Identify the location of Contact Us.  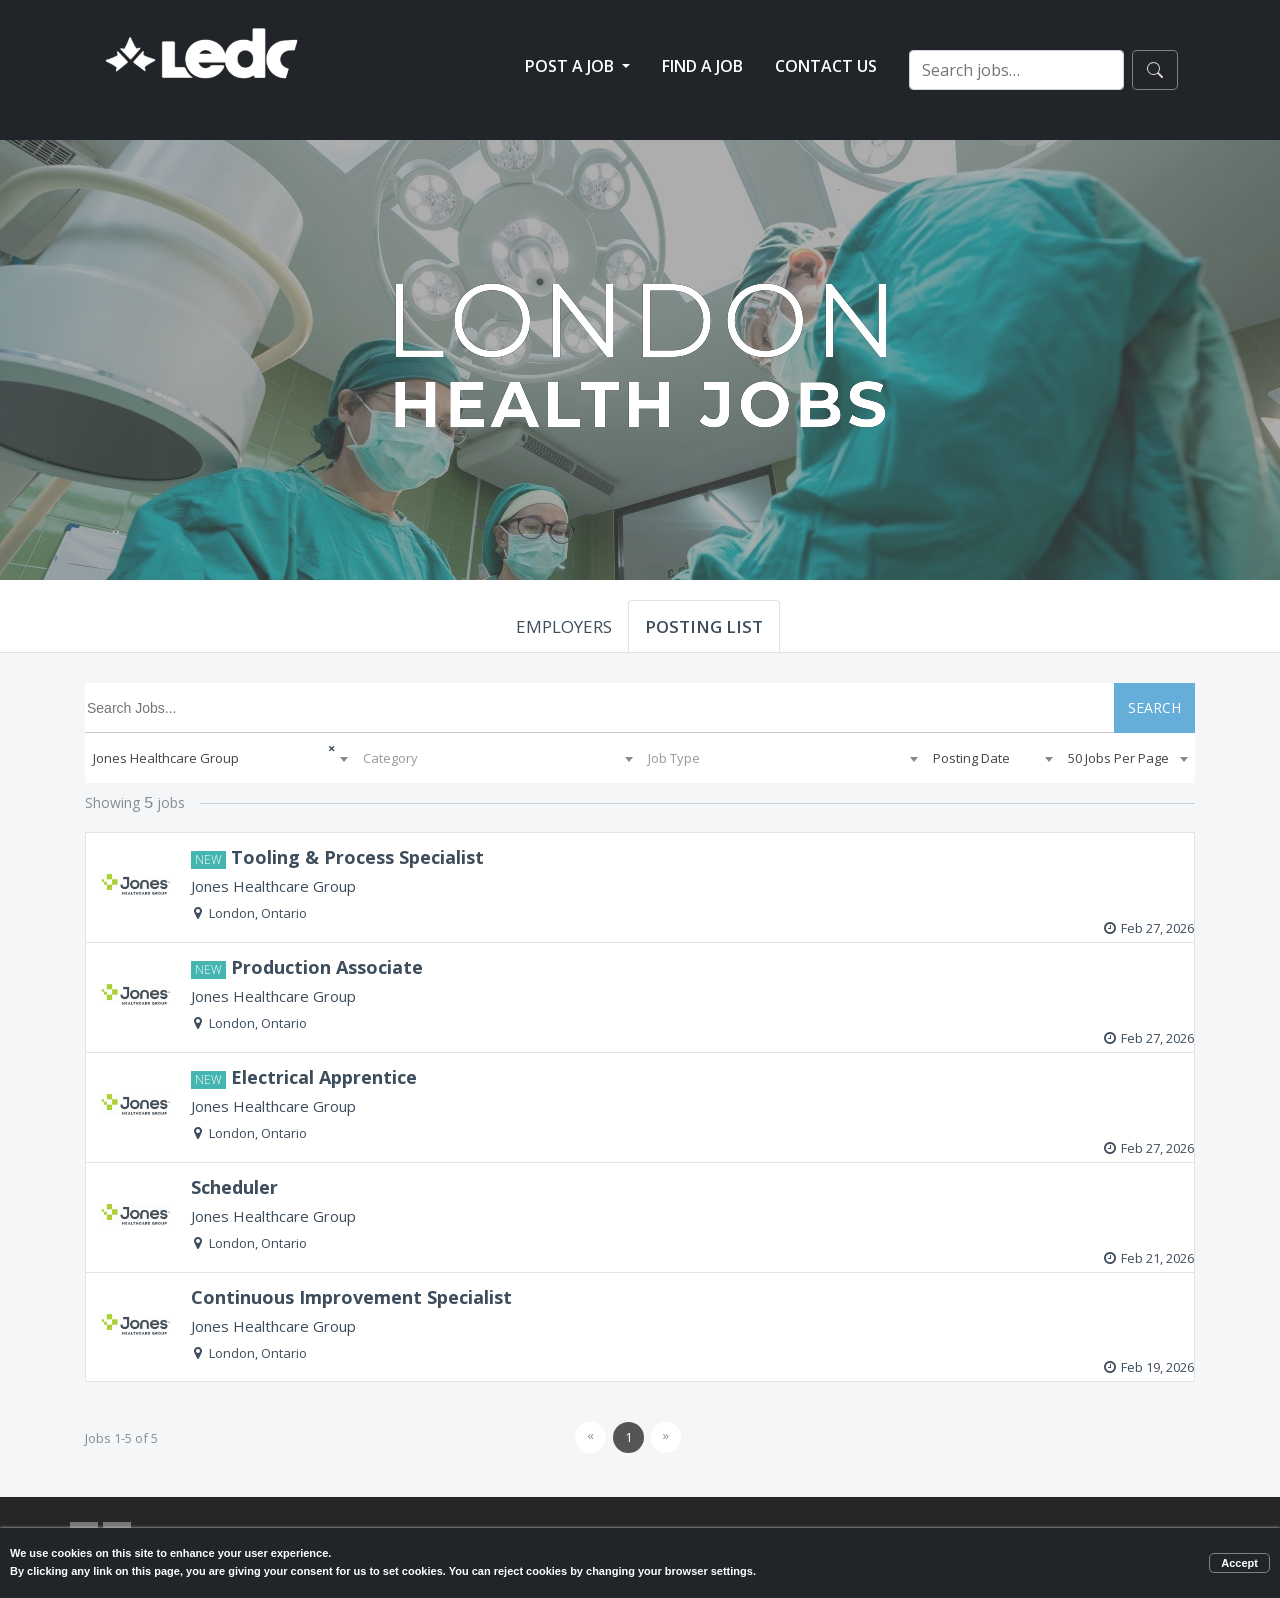
(826, 66).